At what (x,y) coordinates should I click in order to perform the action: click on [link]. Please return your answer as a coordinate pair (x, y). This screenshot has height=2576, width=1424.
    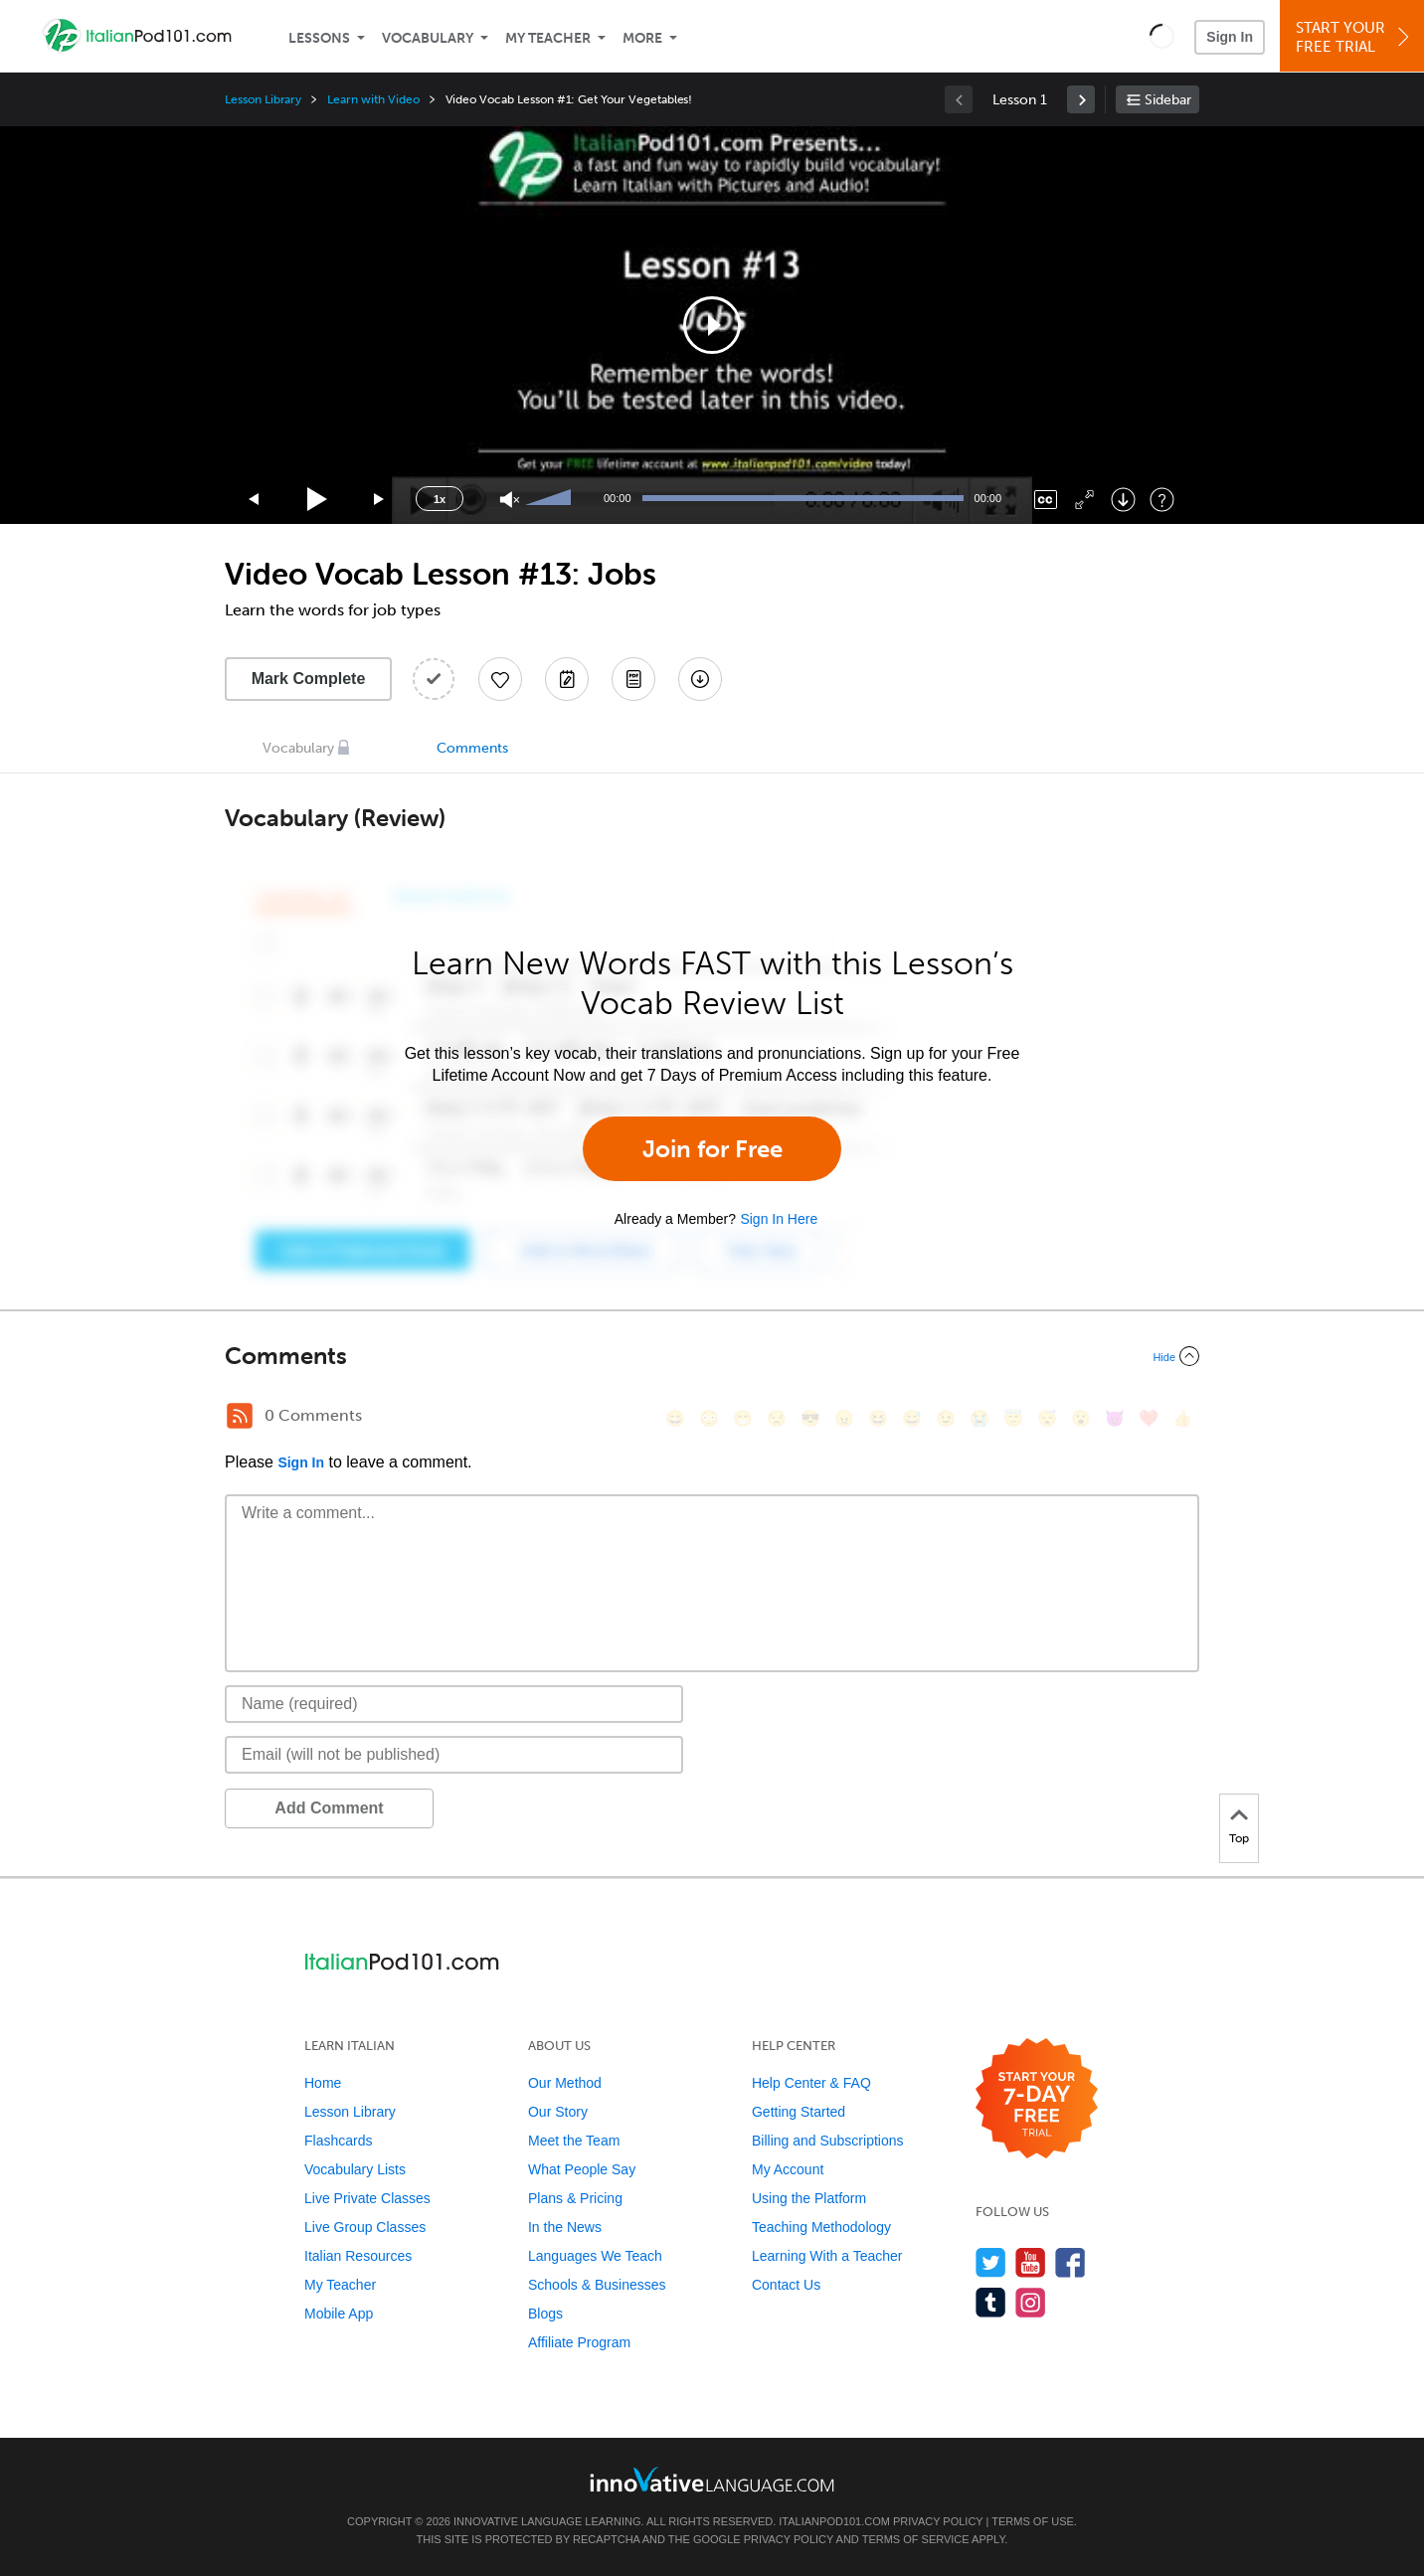
    Looking at the image, I should click on (1081, 99).